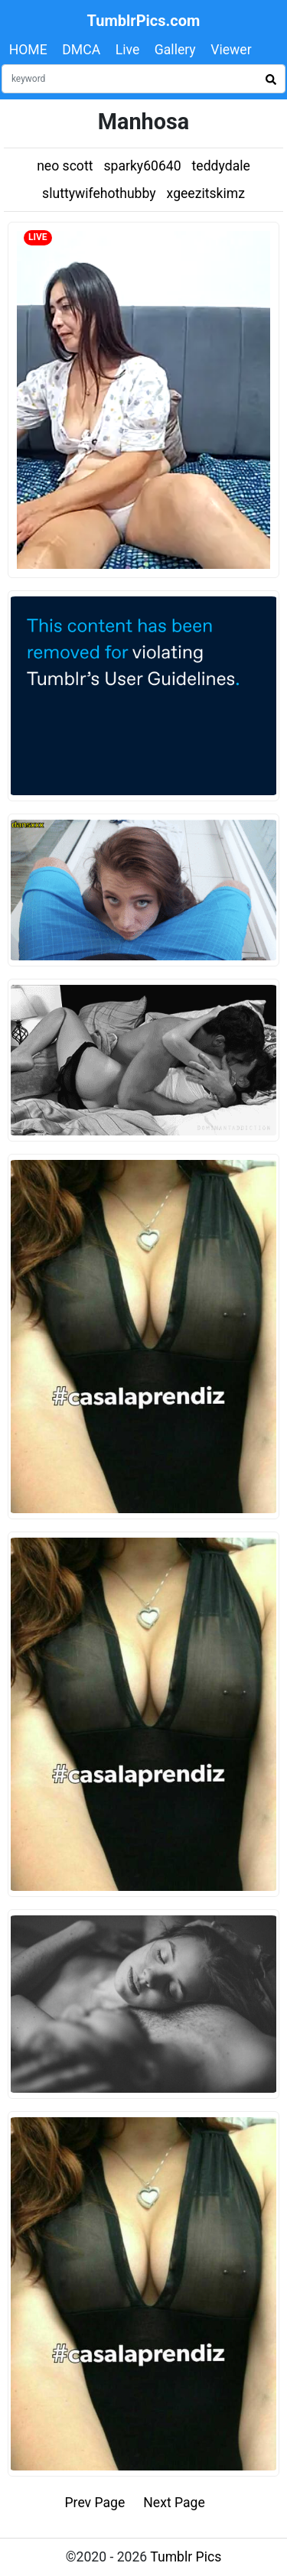 This screenshot has width=287, height=2576. Describe the element at coordinates (95, 2502) in the screenshot. I see `Prev Page` at that location.